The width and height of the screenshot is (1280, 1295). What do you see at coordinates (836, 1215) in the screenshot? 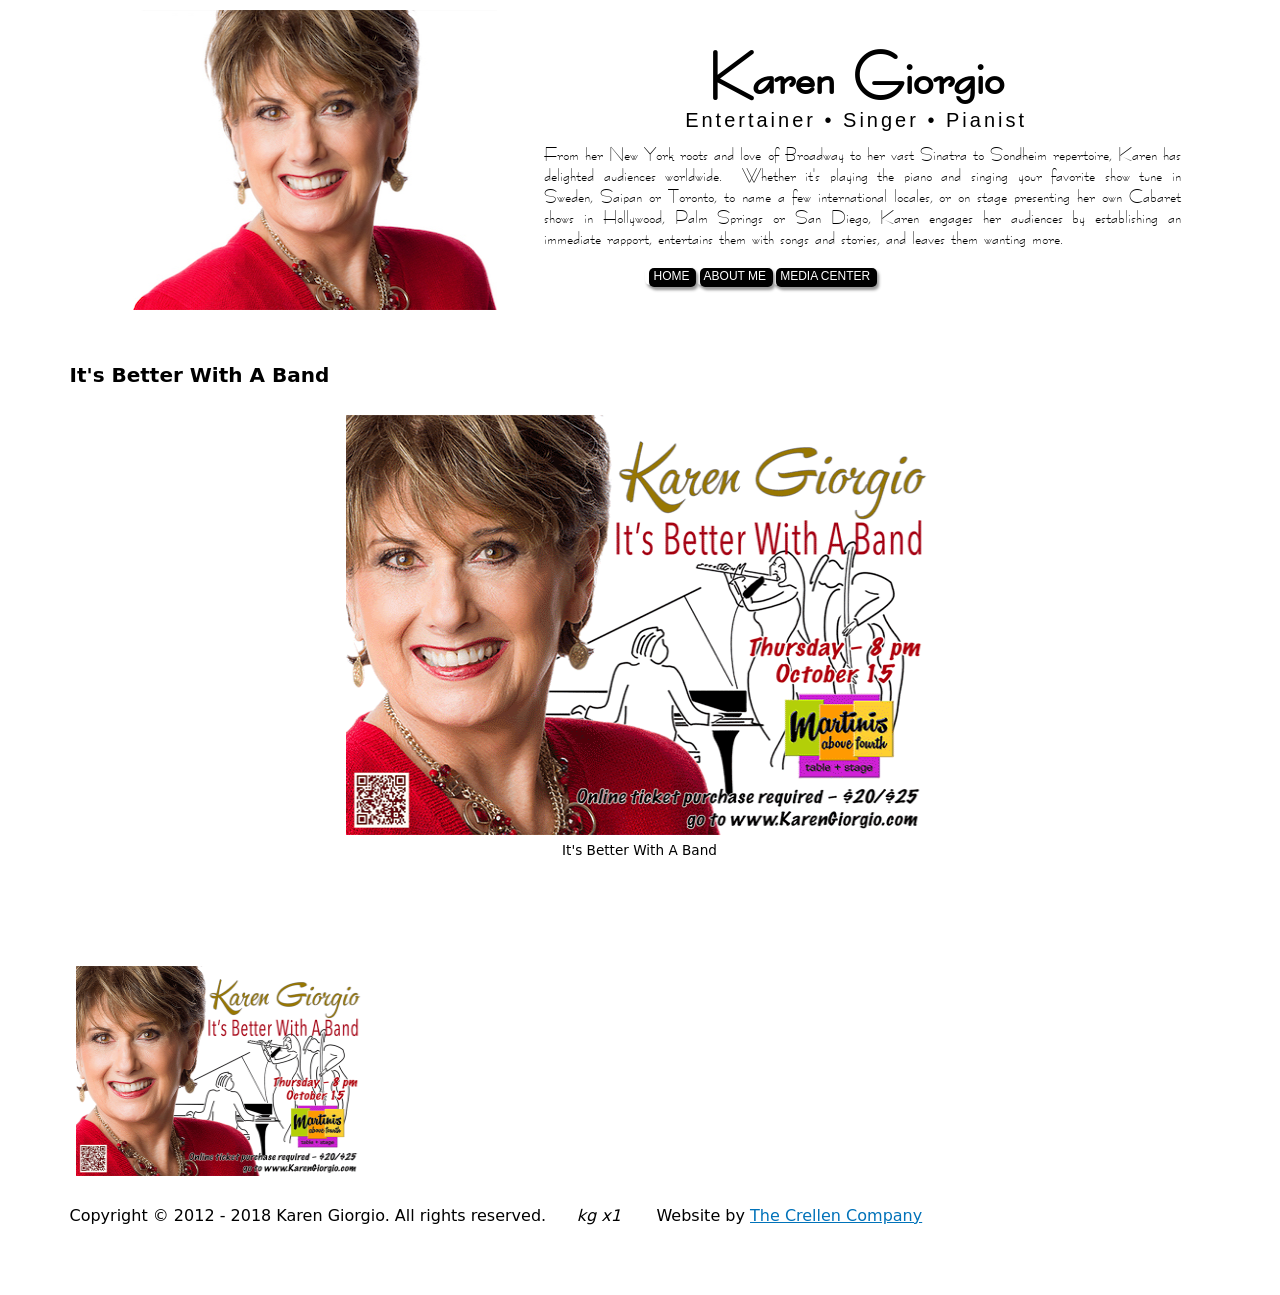
I see `The Crellen Company` at bounding box center [836, 1215].